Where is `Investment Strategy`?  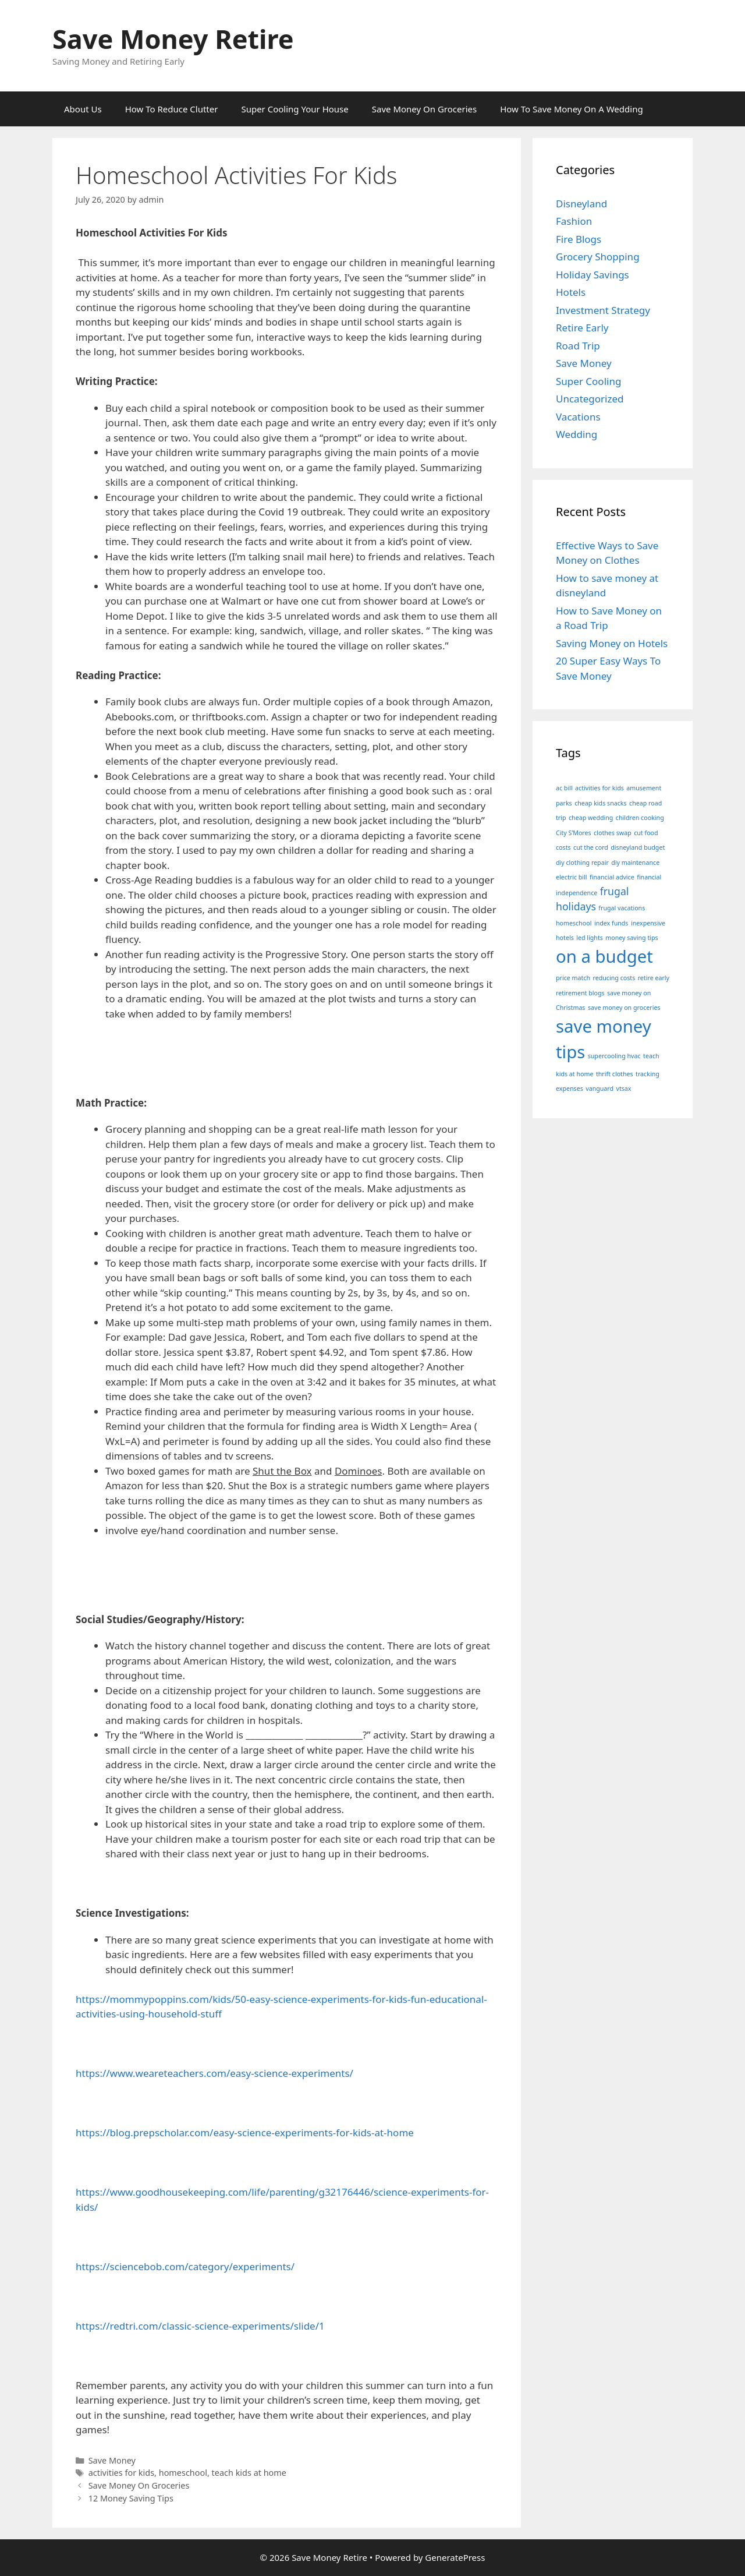 Investment Strategy is located at coordinates (603, 310).